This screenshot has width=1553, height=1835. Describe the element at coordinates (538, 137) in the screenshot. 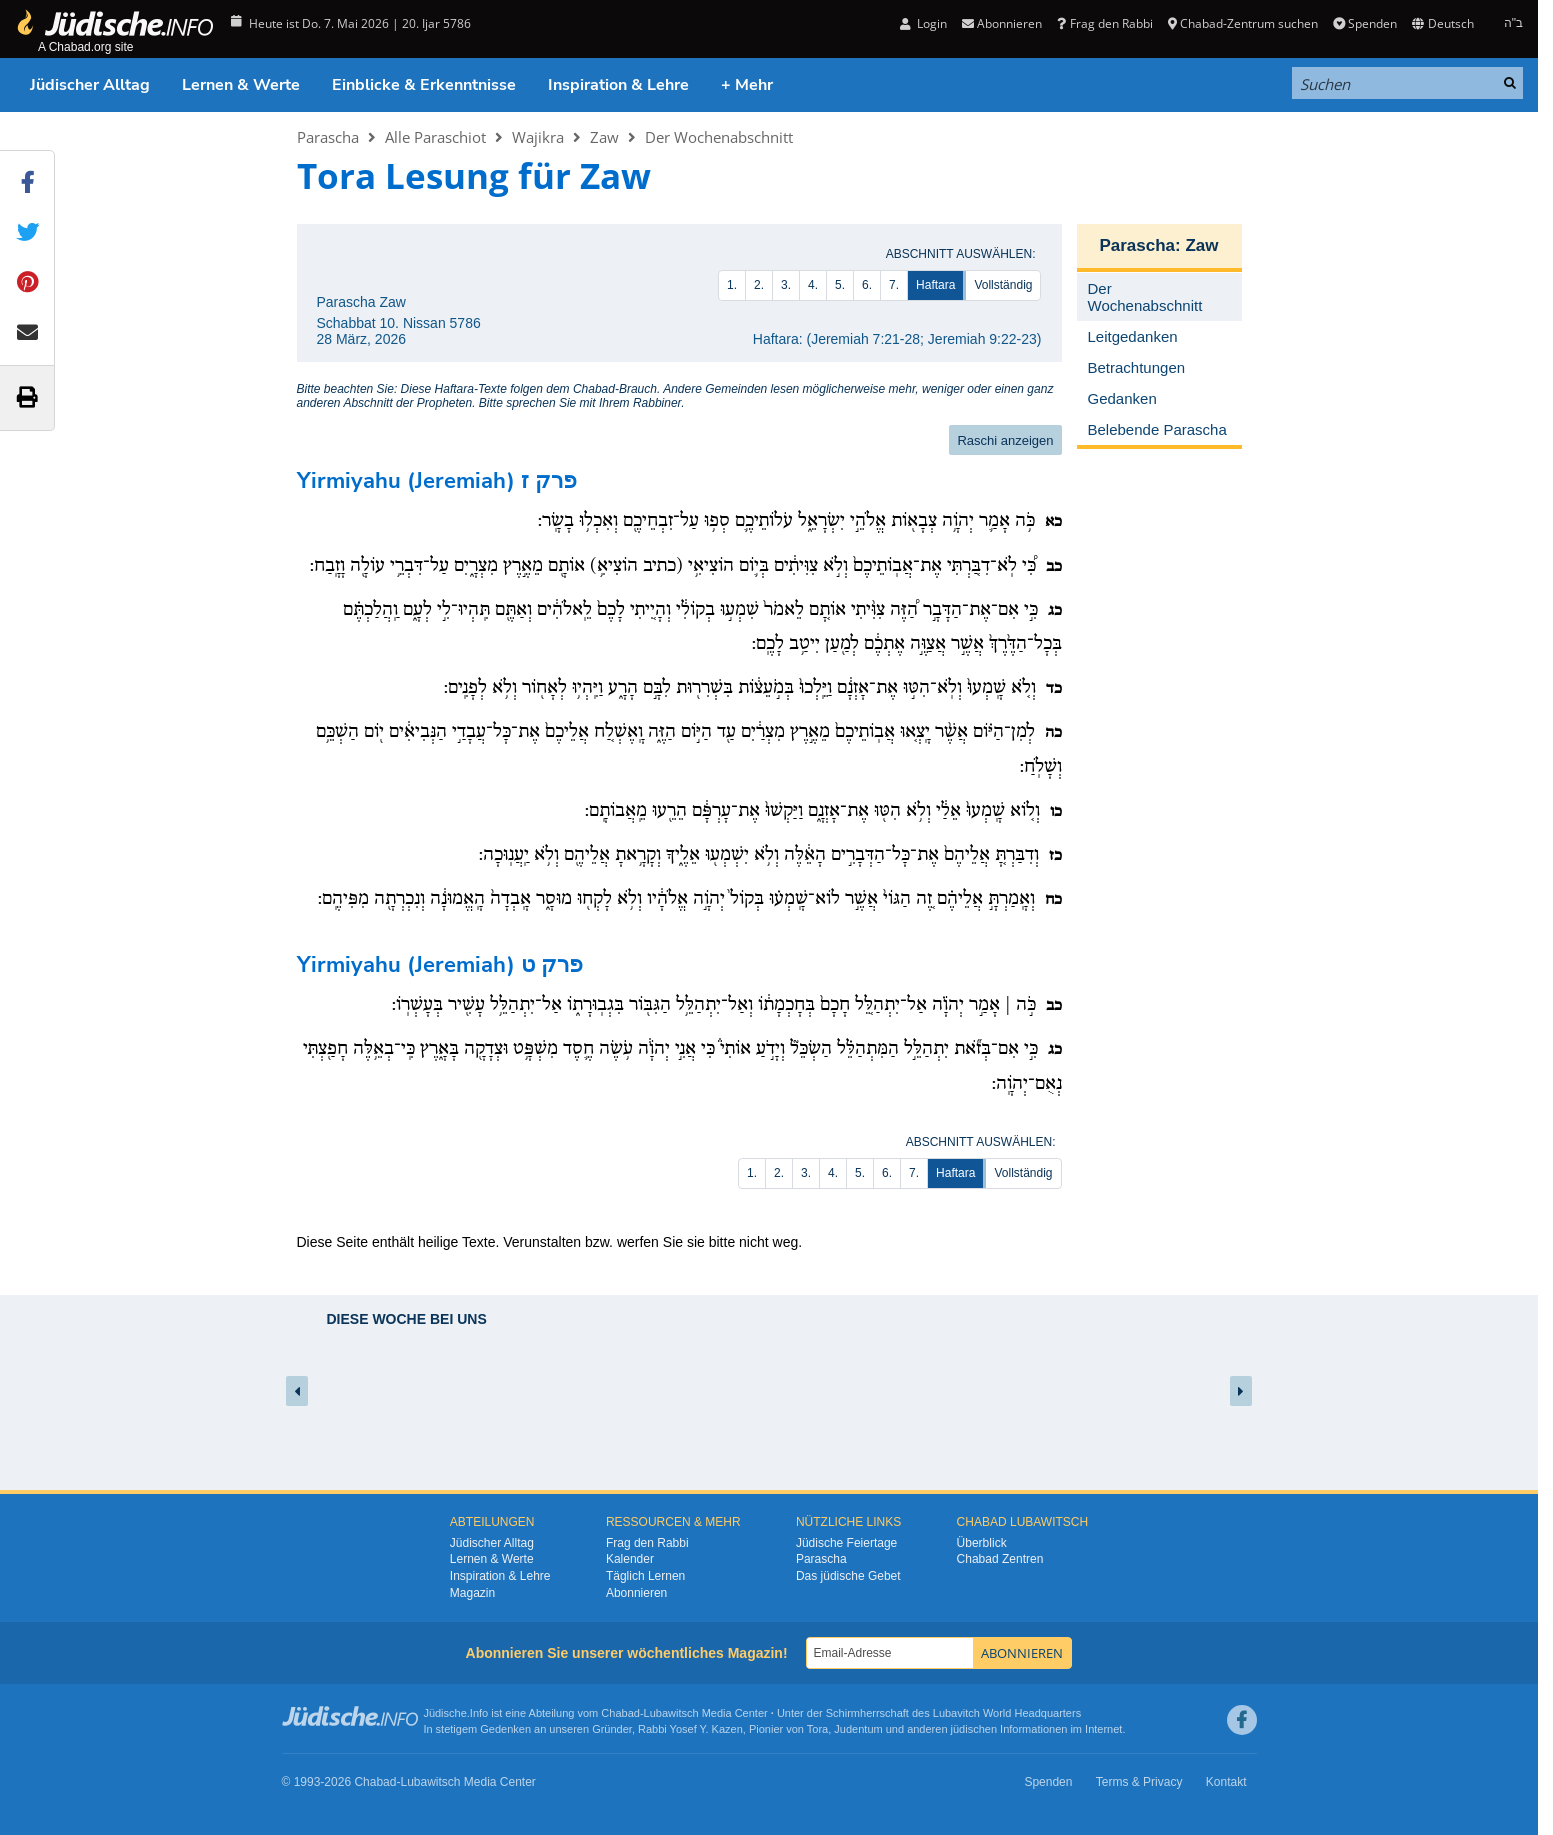

I see `Wajikra` at that location.